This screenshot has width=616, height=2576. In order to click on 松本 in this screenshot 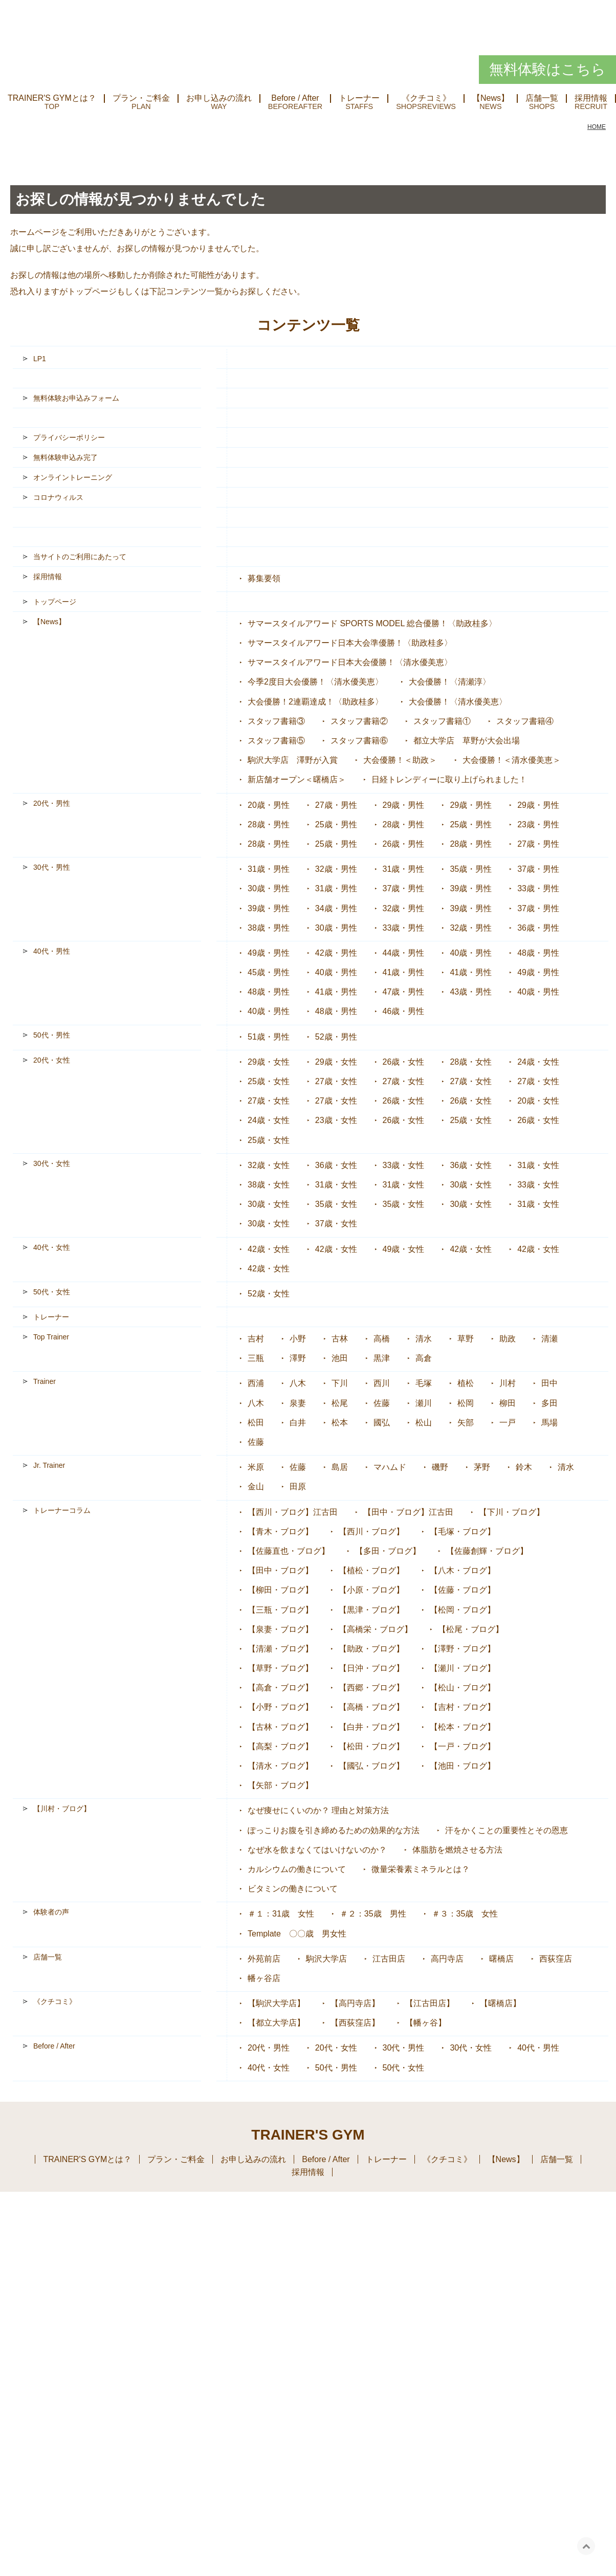, I will do `click(340, 1422)`.